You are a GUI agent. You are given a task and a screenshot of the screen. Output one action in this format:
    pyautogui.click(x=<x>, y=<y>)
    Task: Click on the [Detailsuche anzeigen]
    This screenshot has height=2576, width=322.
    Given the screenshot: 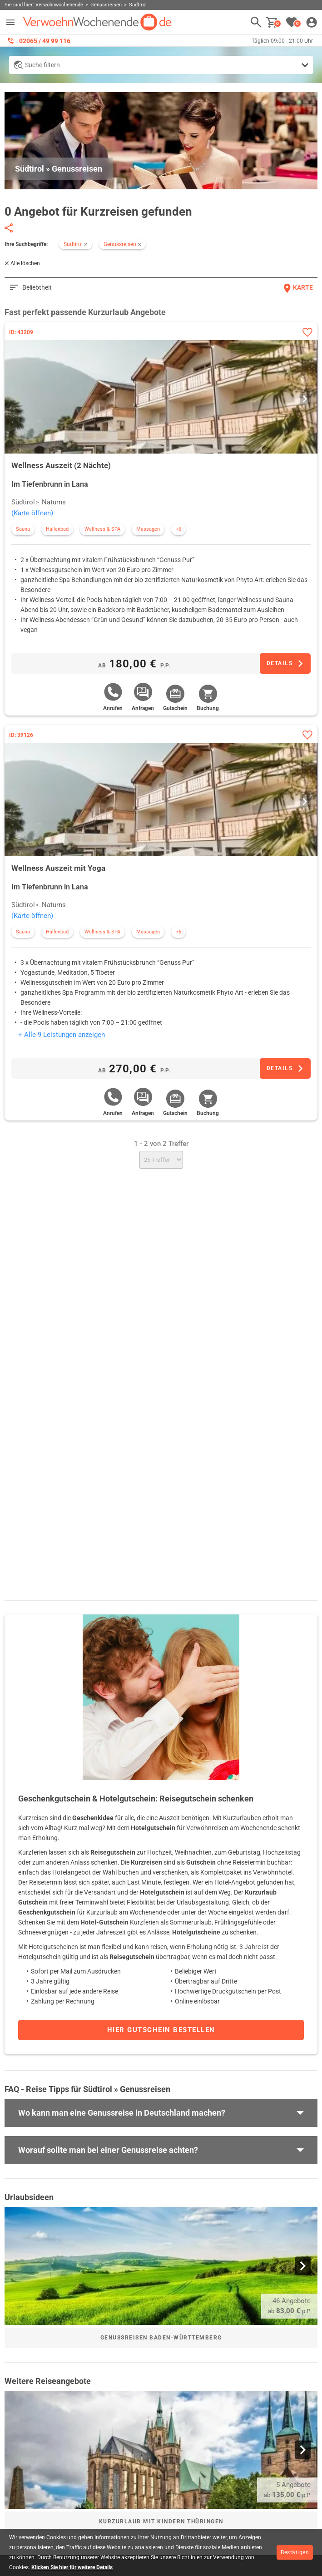 What is the action you would take?
    pyautogui.click(x=161, y=65)
    